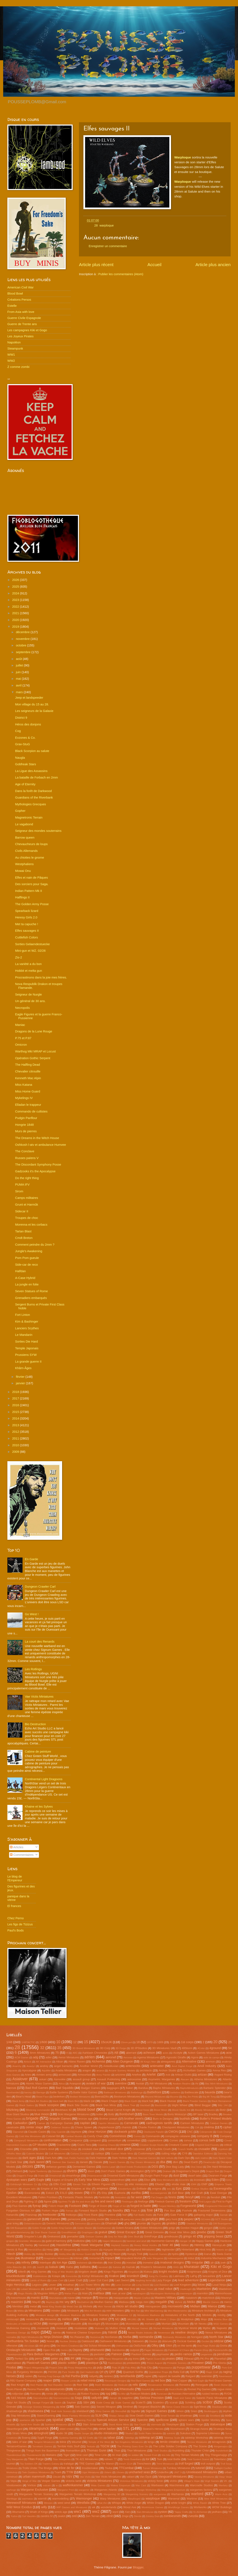 This screenshot has width=238, height=2576. Describe the element at coordinates (57, 2280) in the screenshot. I see `Laser Cast` at that location.